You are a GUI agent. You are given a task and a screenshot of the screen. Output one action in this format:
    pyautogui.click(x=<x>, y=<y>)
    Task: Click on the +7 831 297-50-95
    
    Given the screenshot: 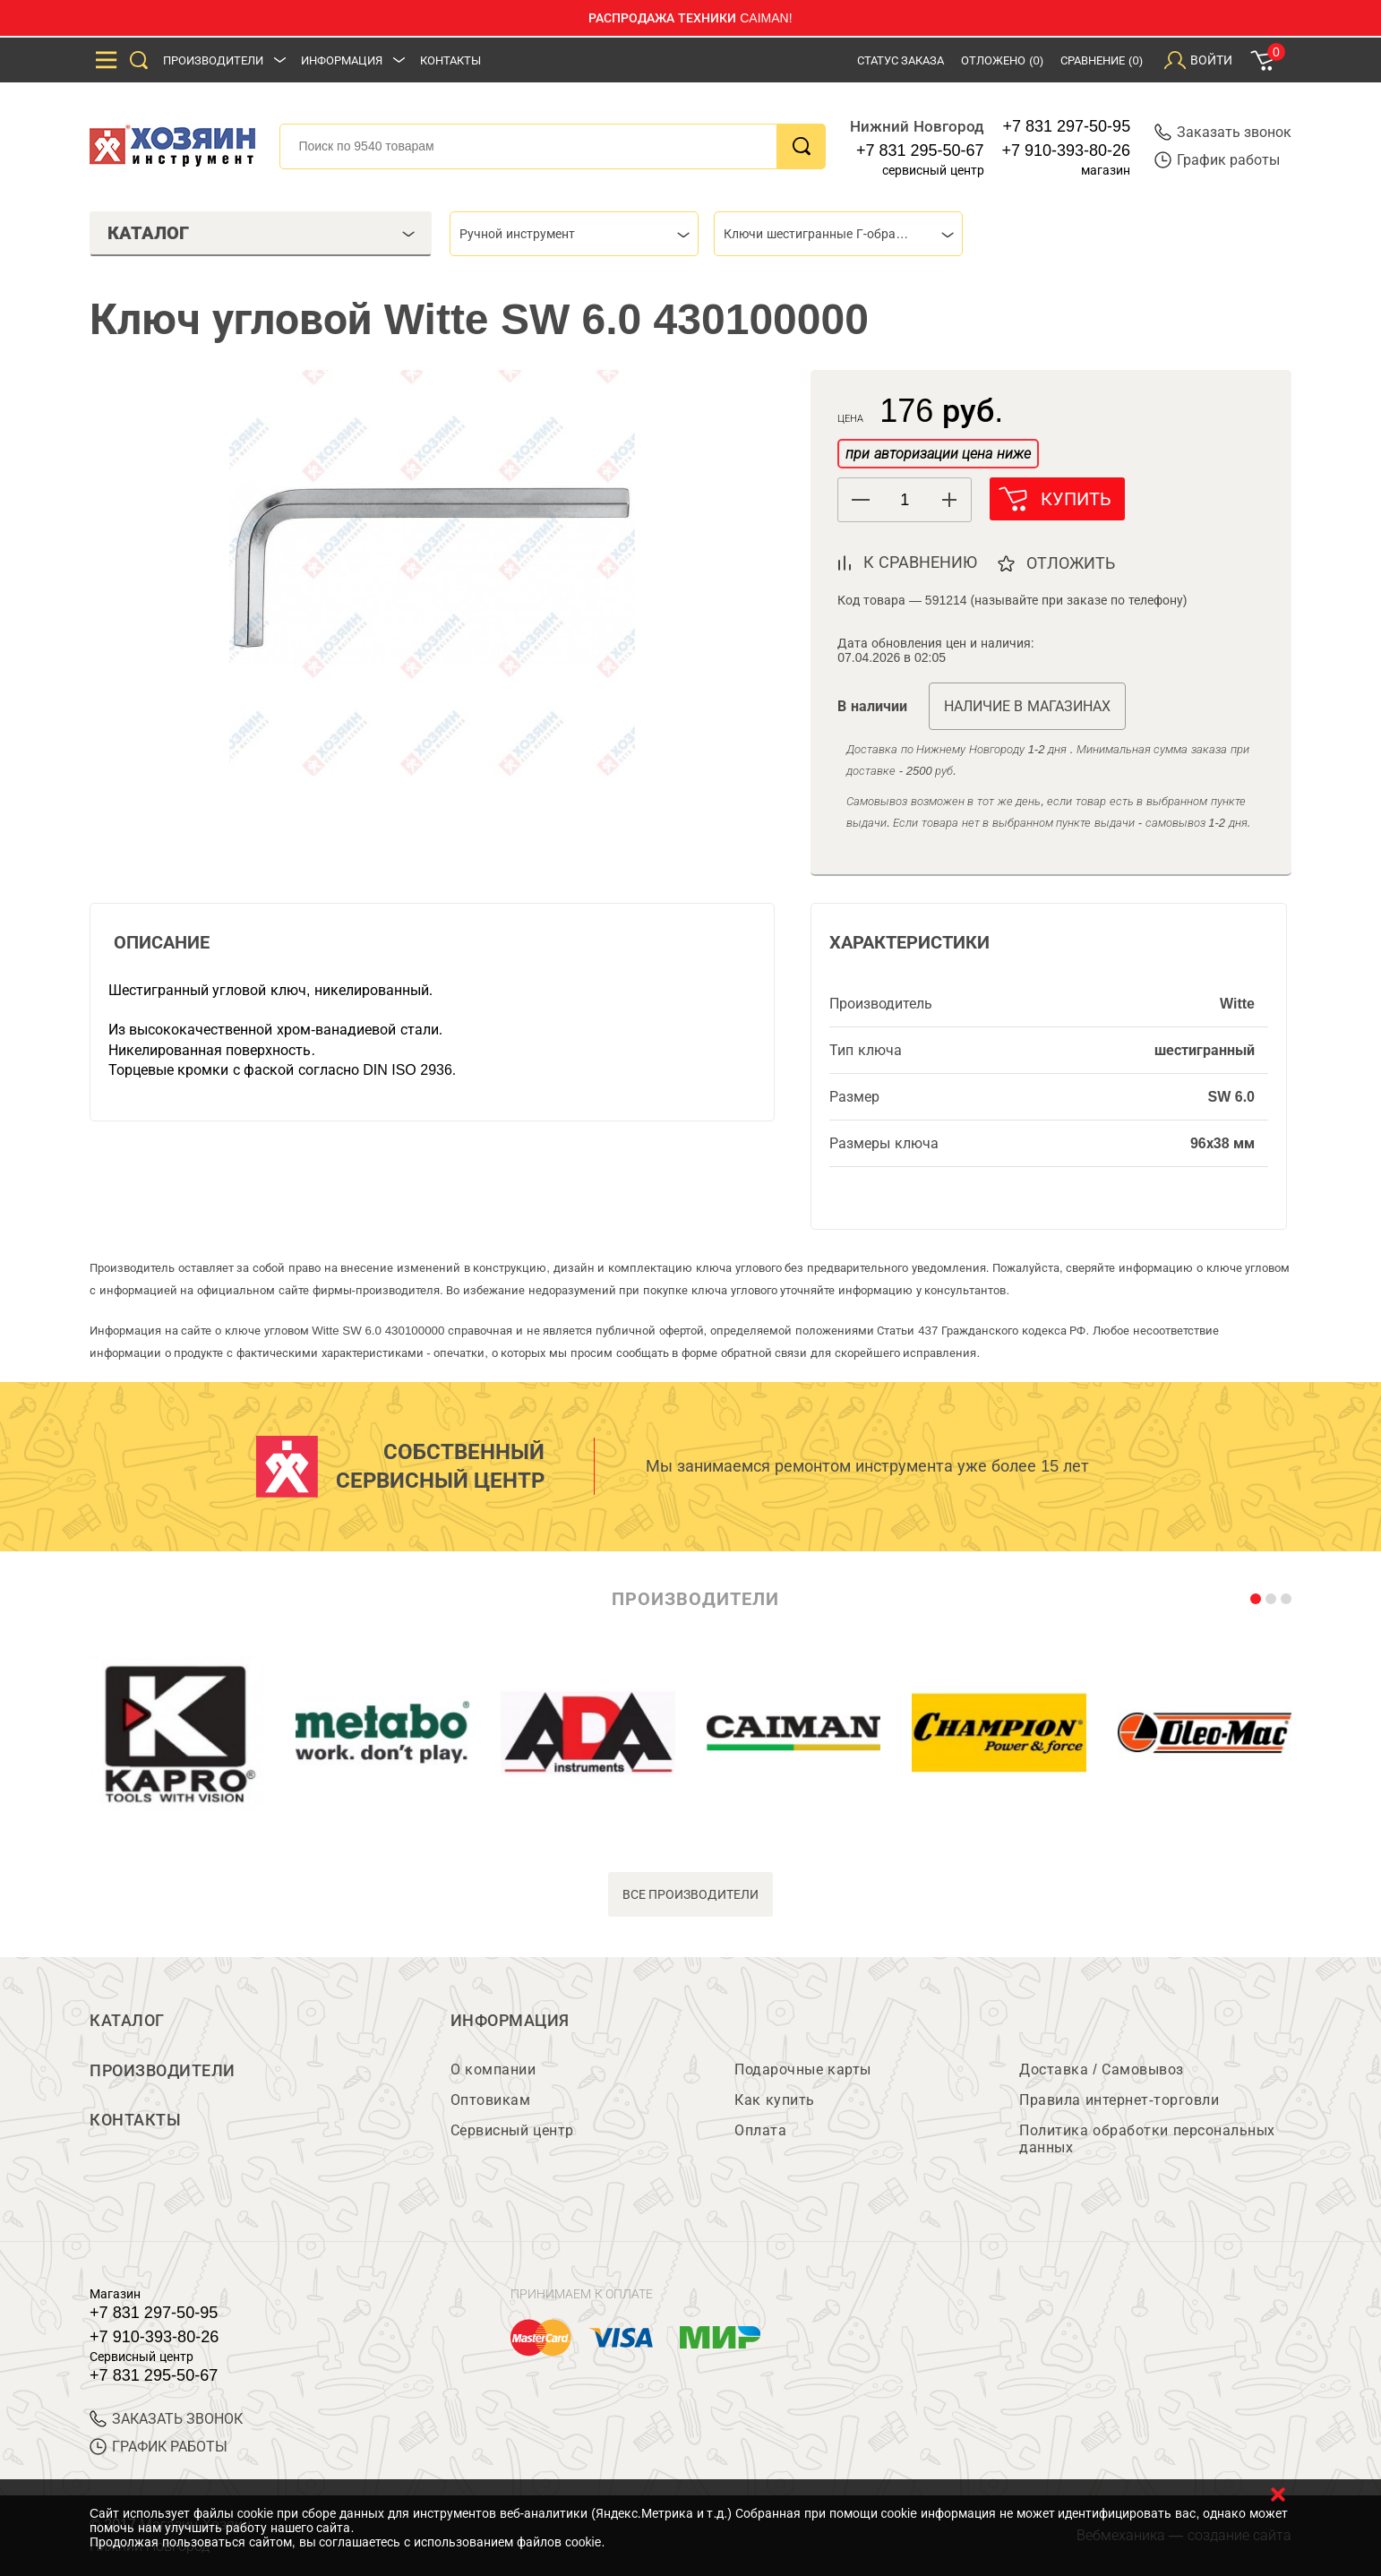 What is the action you would take?
    pyautogui.click(x=1067, y=126)
    